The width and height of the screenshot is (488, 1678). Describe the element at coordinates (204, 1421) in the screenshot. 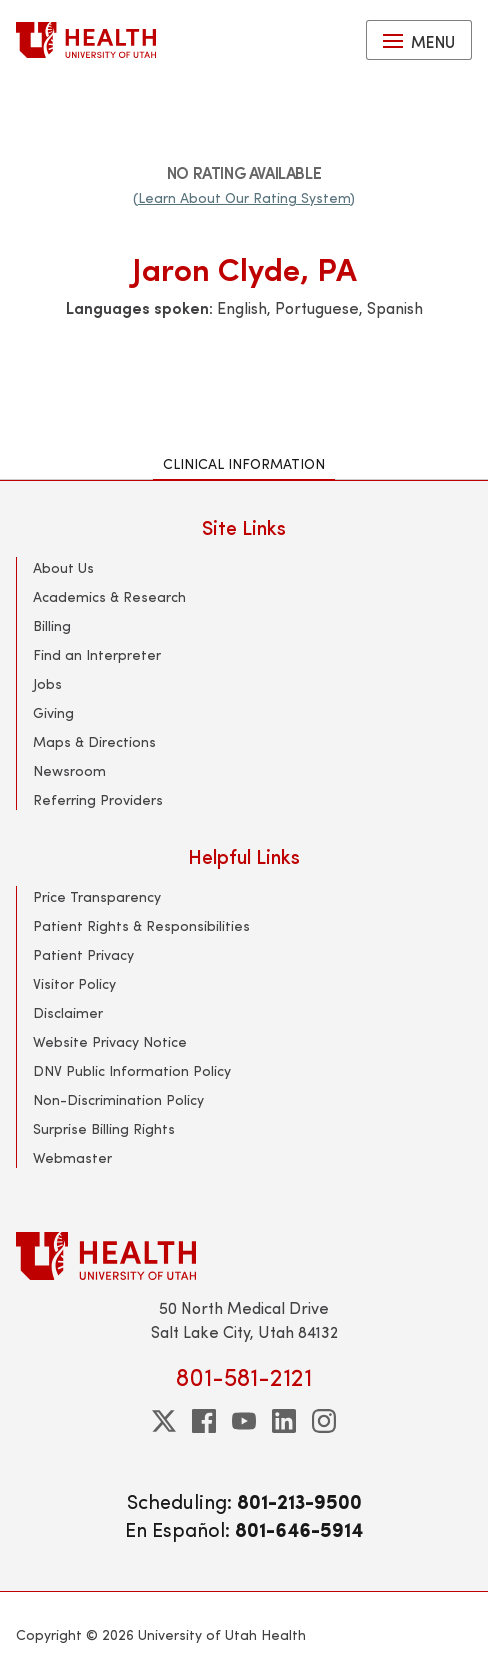

I see `[facebook]` at that location.